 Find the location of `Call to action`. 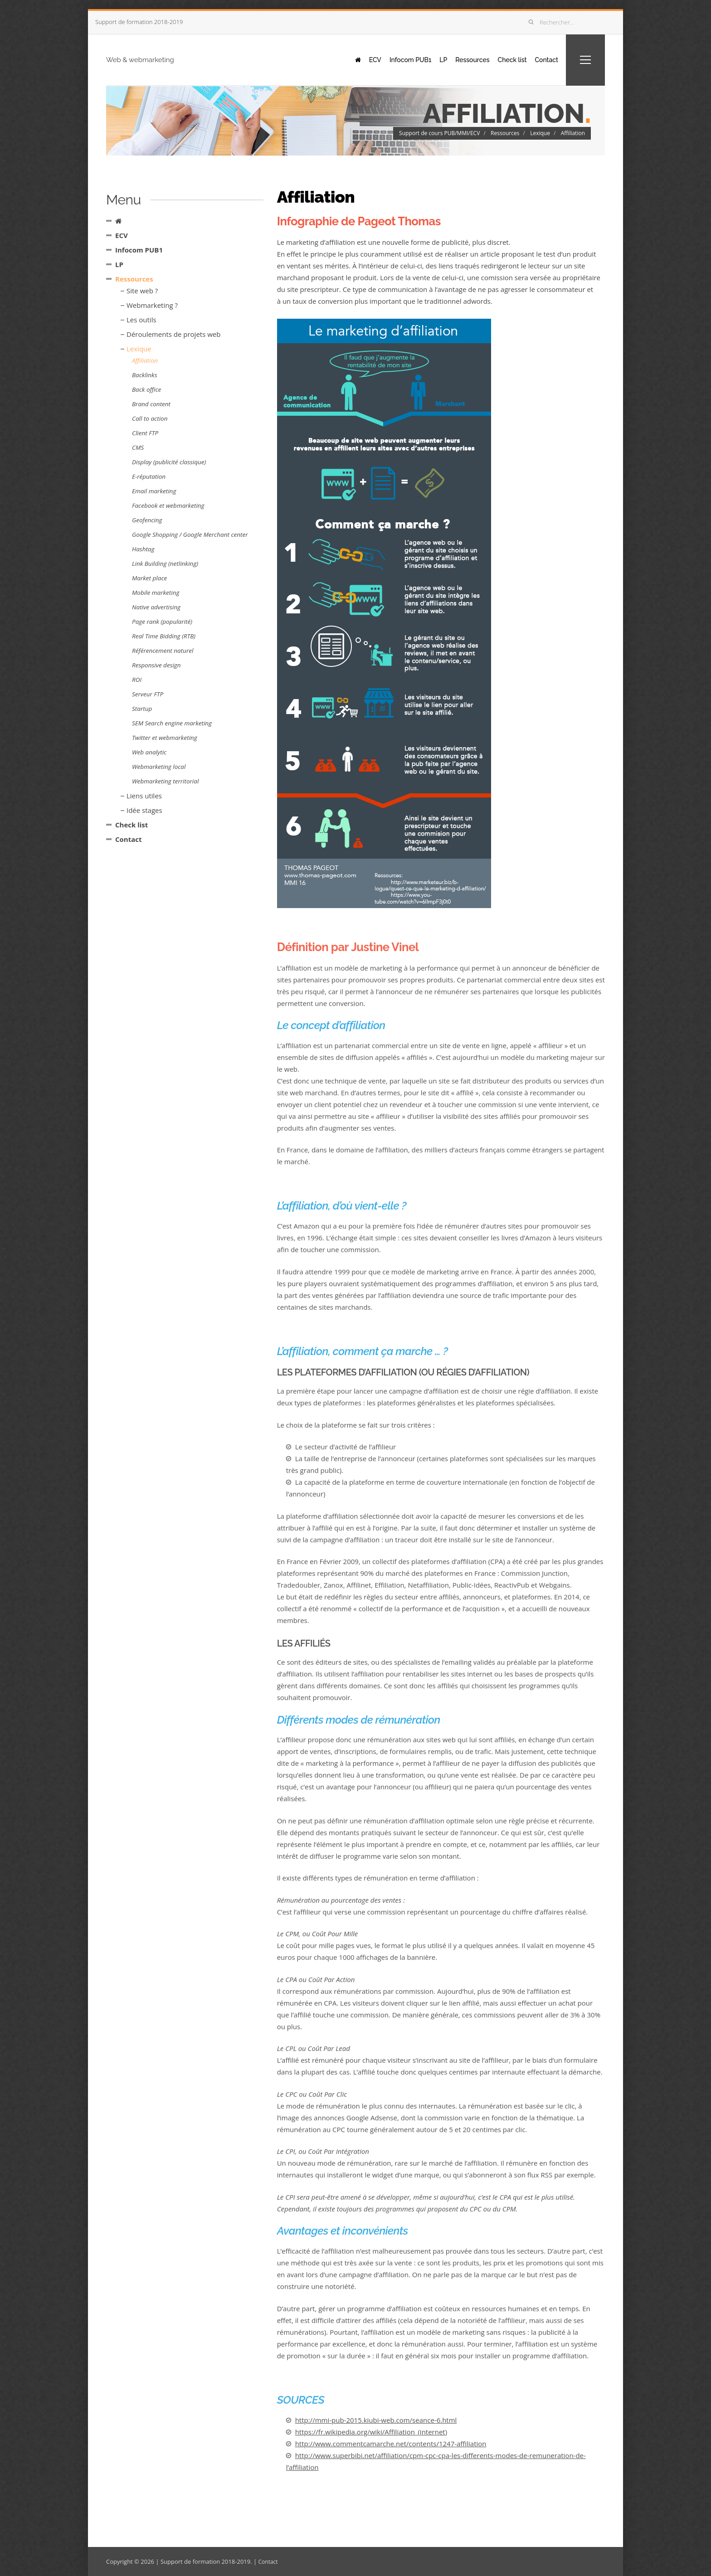

Call to action is located at coordinates (149, 418).